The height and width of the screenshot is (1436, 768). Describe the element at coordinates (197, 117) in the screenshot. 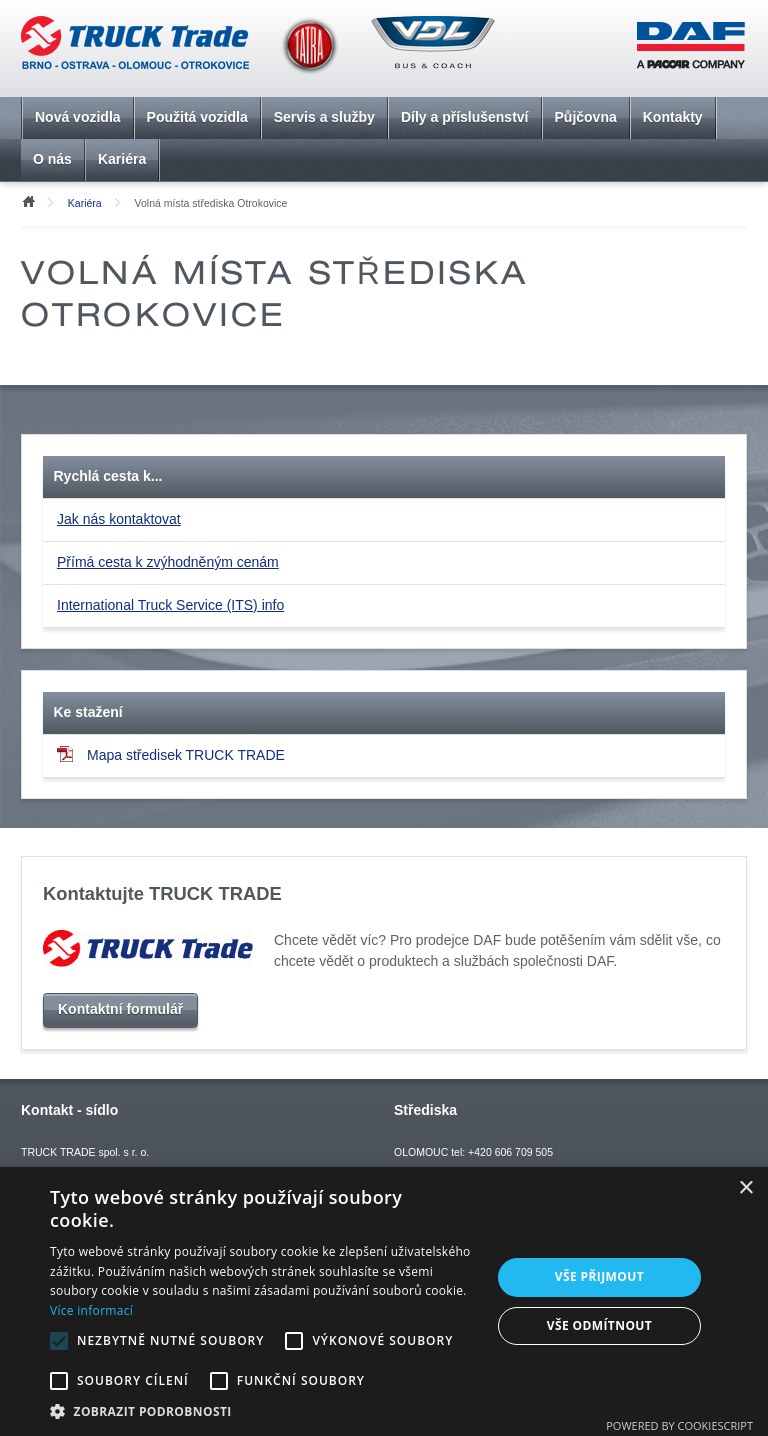

I see `Použitá vozidla` at that location.